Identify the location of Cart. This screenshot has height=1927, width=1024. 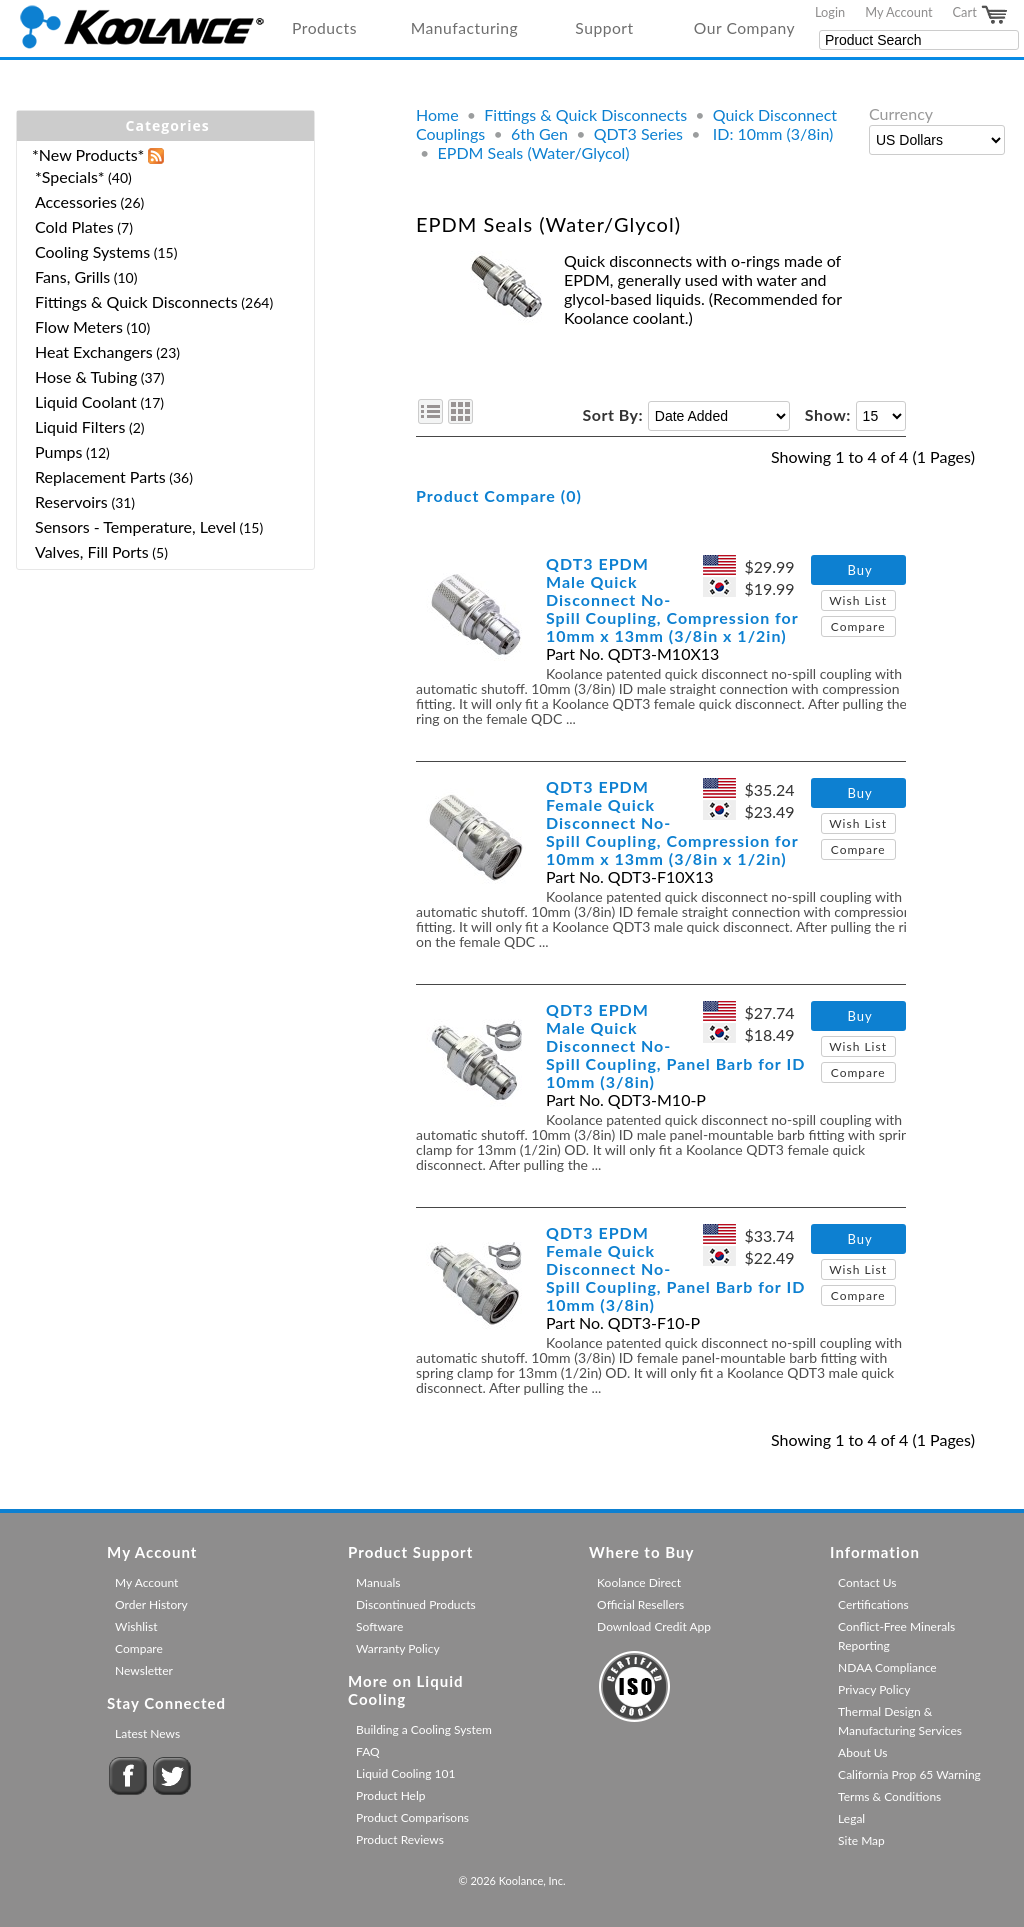
(981, 15).